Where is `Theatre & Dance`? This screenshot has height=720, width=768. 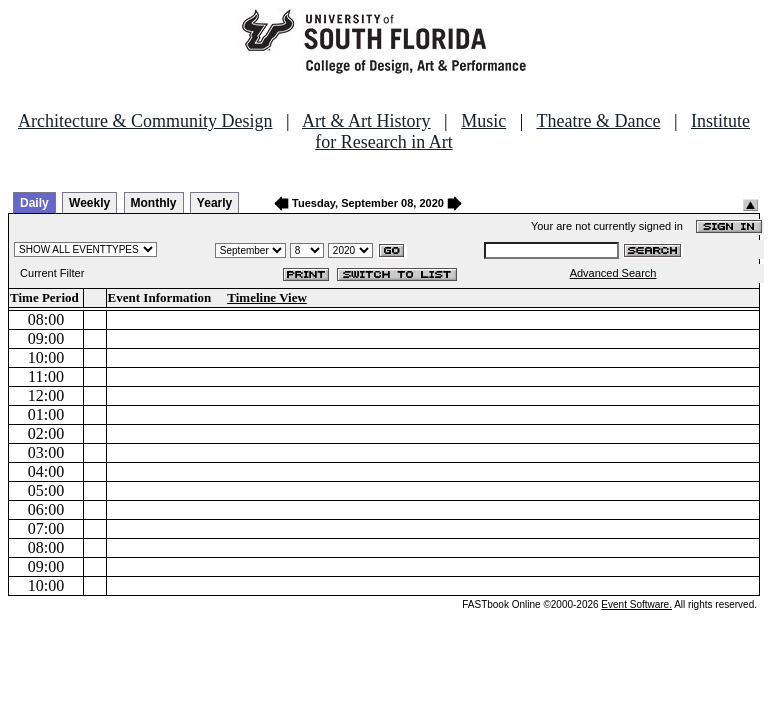
Theatre & Dance is located at coordinates (598, 121).